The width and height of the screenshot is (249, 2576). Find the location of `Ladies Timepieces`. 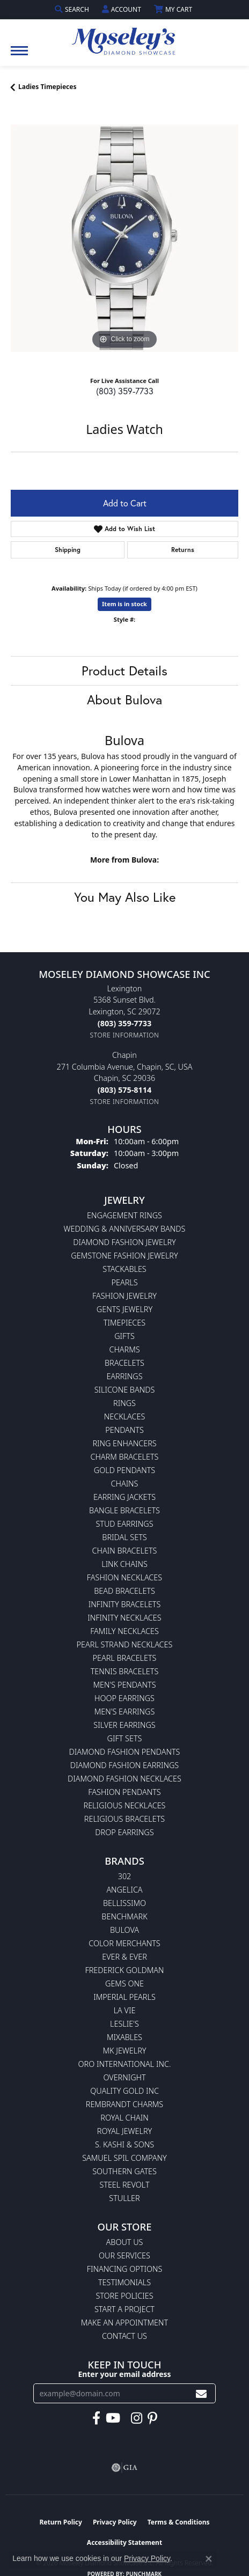

Ladies Timepieces is located at coordinates (47, 86).